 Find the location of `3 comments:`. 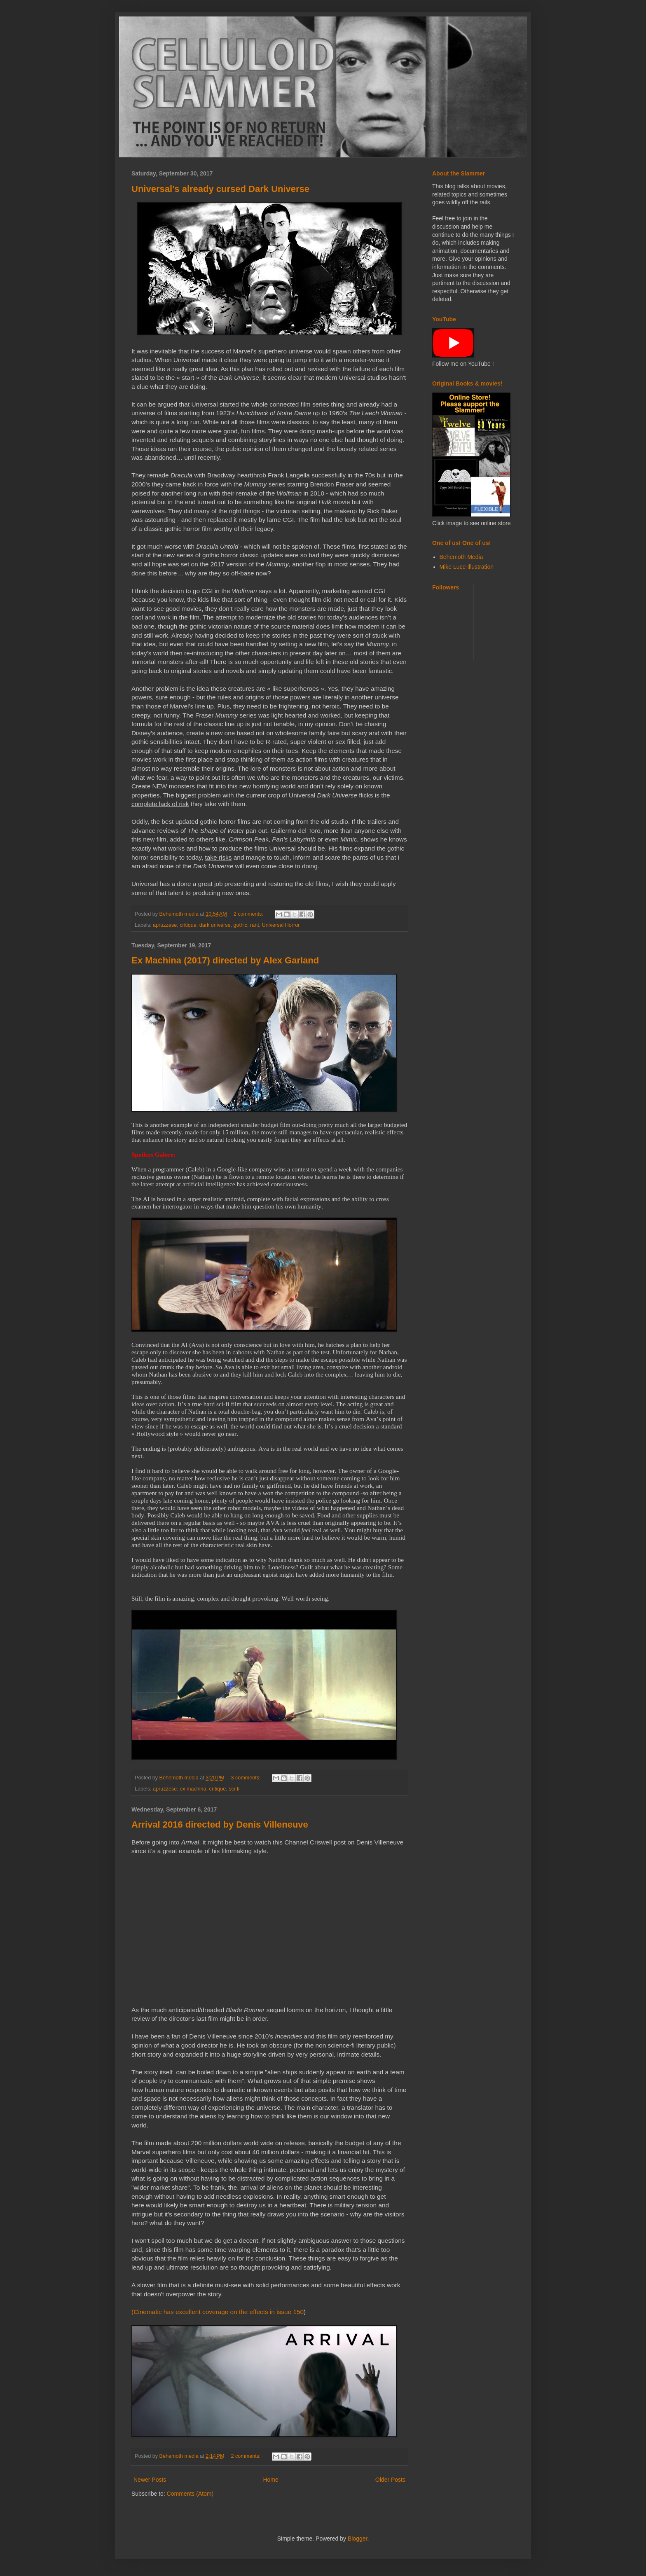

3 comments: is located at coordinates (246, 1778).